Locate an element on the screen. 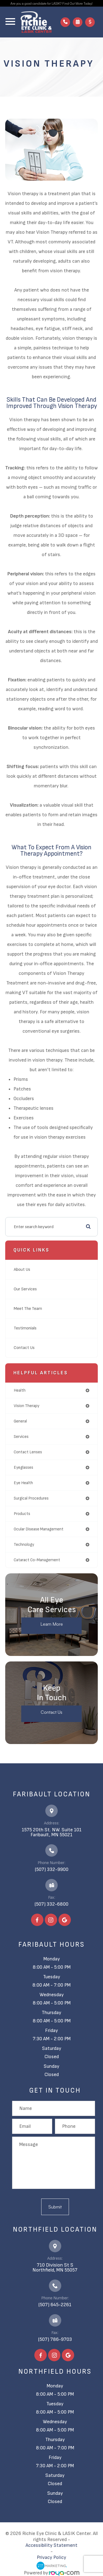 Image resolution: width=103 pixels, height=2576 pixels. Learn More is located at coordinates (51, 1624).